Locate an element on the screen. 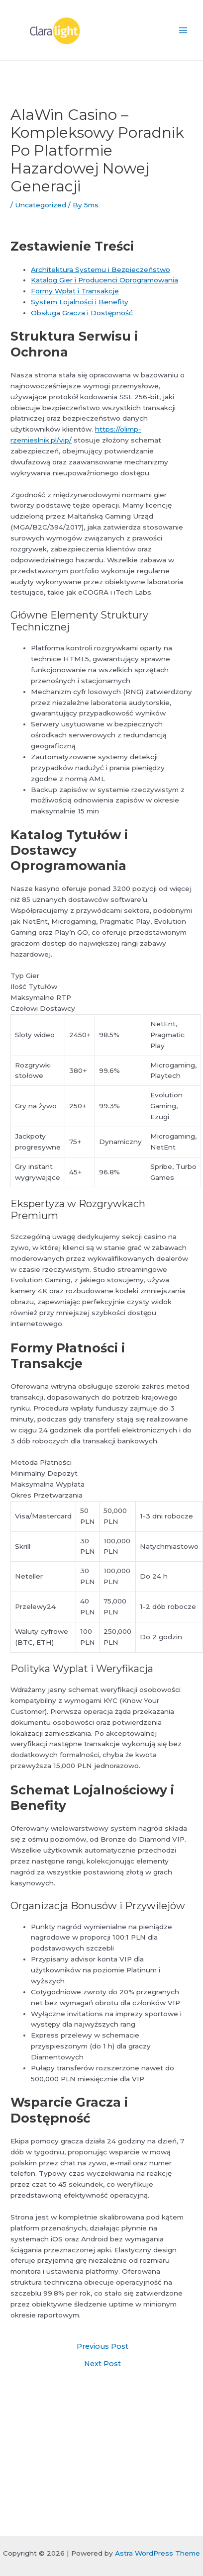 The height and width of the screenshot is (2576, 203). Astra WordPress Theme is located at coordinates (157, 2553).